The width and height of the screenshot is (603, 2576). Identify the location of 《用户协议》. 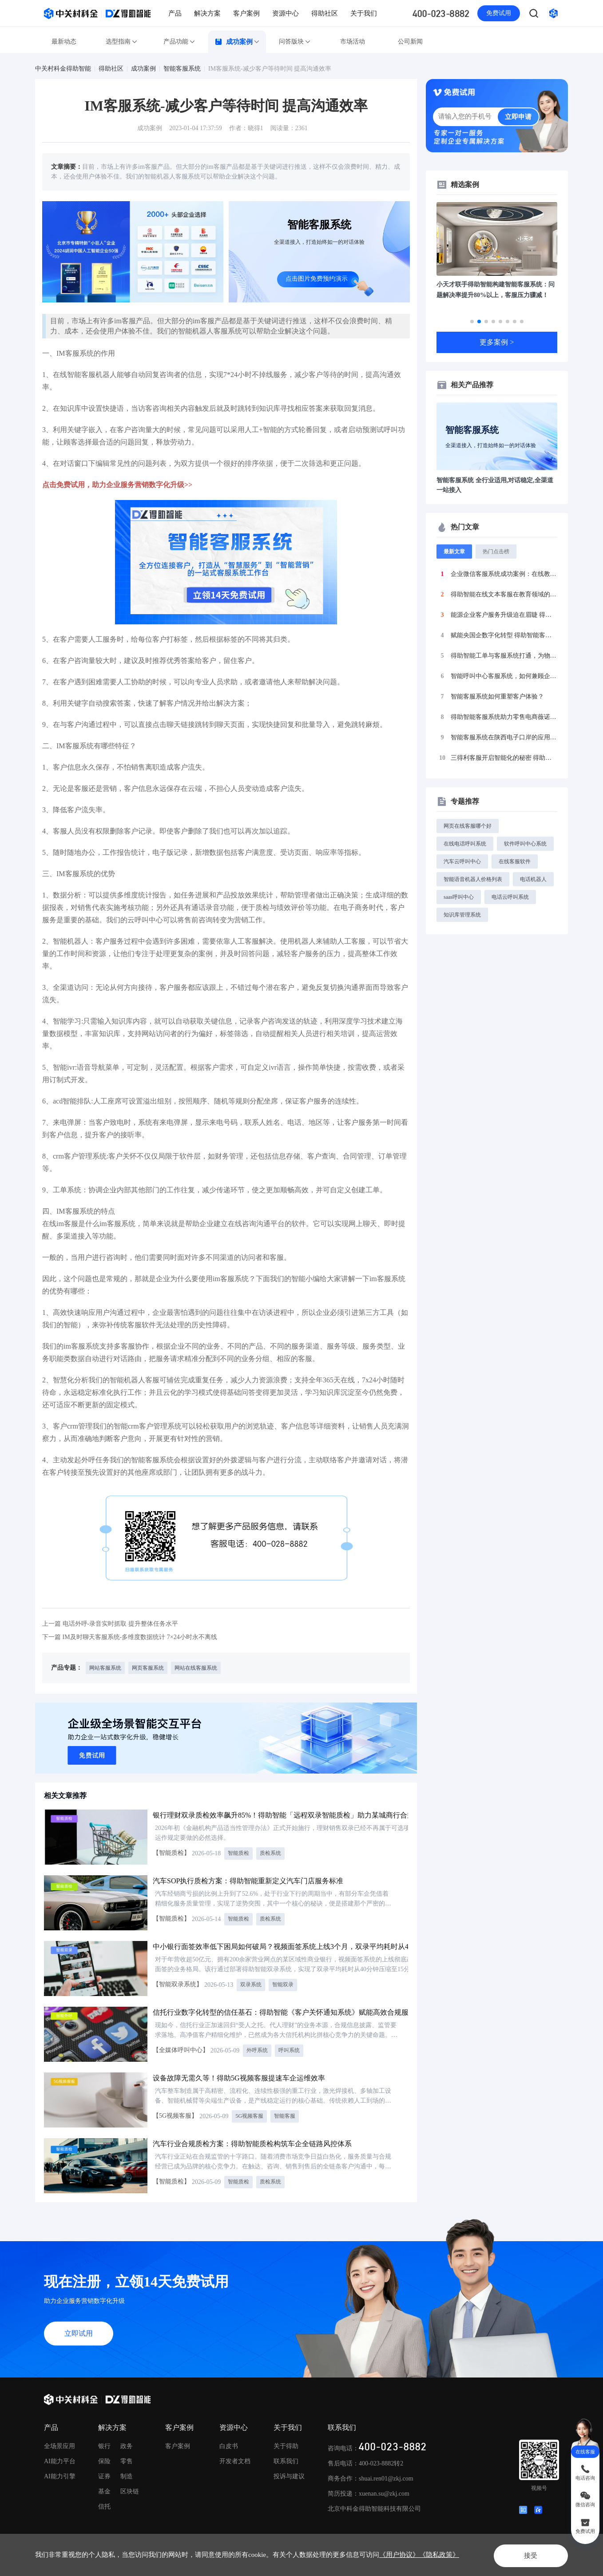
(399, 2554).